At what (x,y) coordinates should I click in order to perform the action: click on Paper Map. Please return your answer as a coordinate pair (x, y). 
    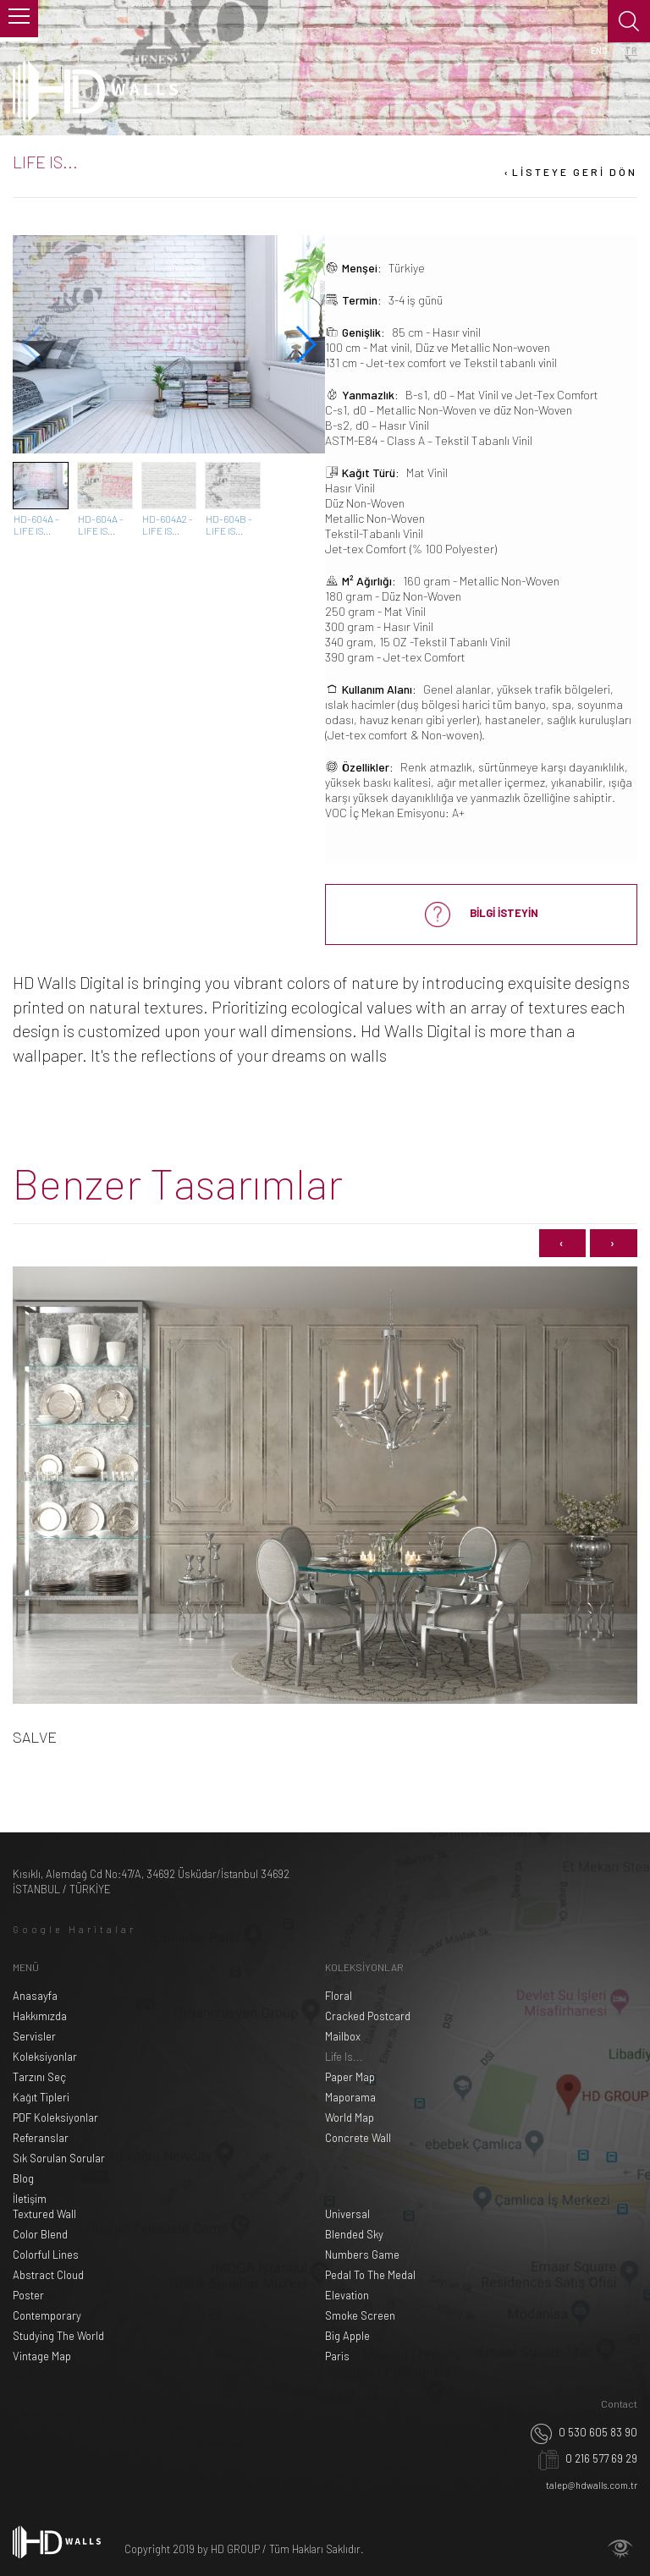
    Looking at the image, I should click on (350, 2077).